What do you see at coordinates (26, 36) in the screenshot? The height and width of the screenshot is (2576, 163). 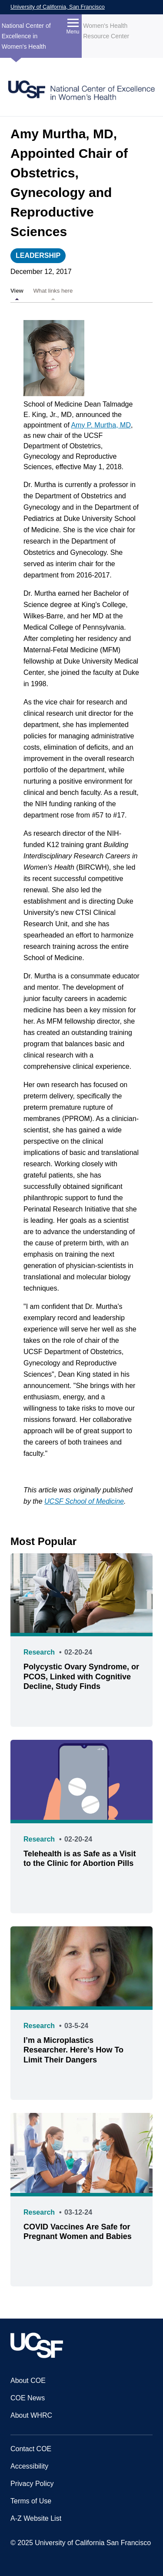 I see `National Center of Excellence in Women's Health` at bounding box center [26, 36].